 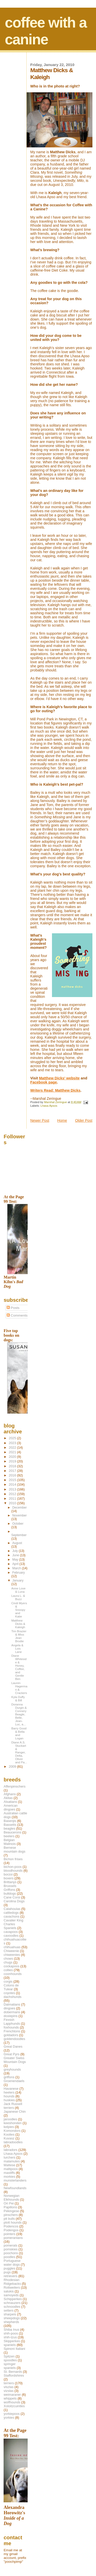 I want to click on 2017, so click(x=13, y=1471).